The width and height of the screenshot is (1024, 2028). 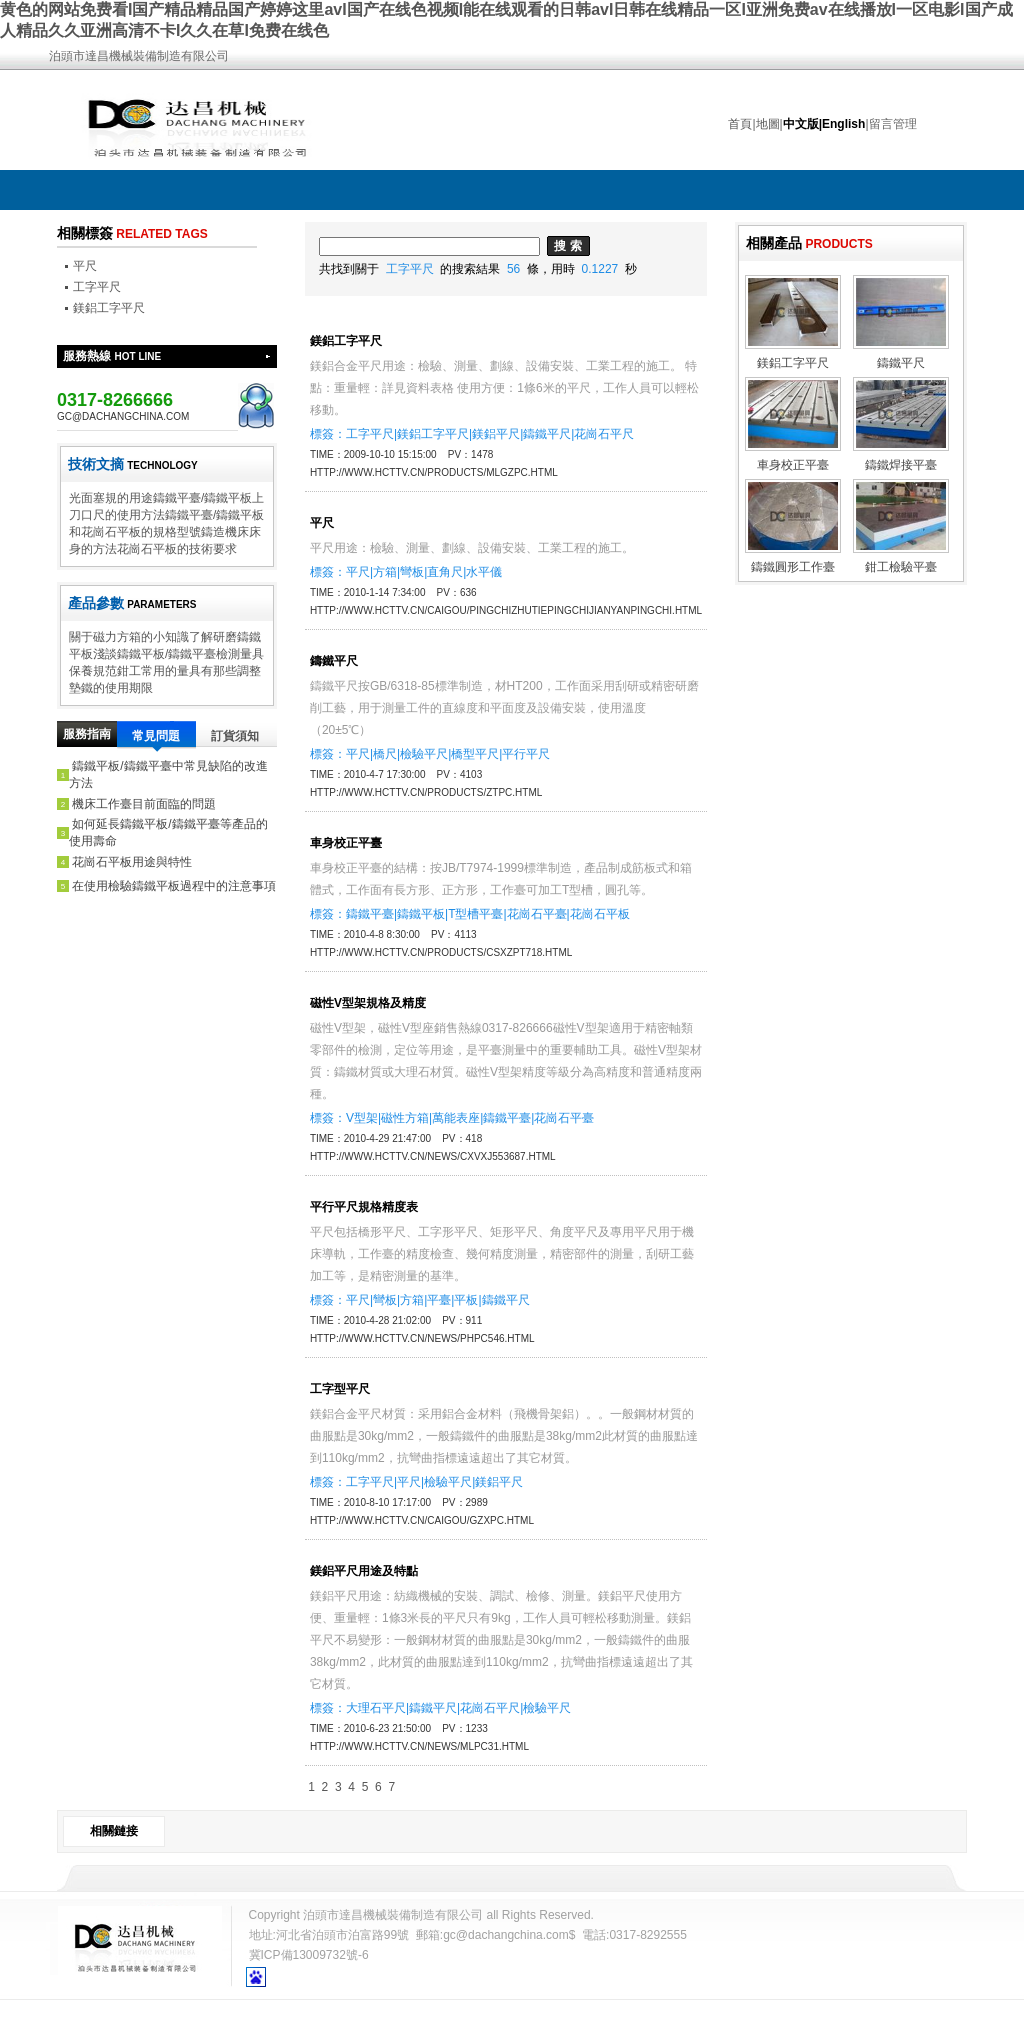 What do you see at coordinates (445, 572) in the screenshot?
I see `直角尺` at bounding box center [445, 572].